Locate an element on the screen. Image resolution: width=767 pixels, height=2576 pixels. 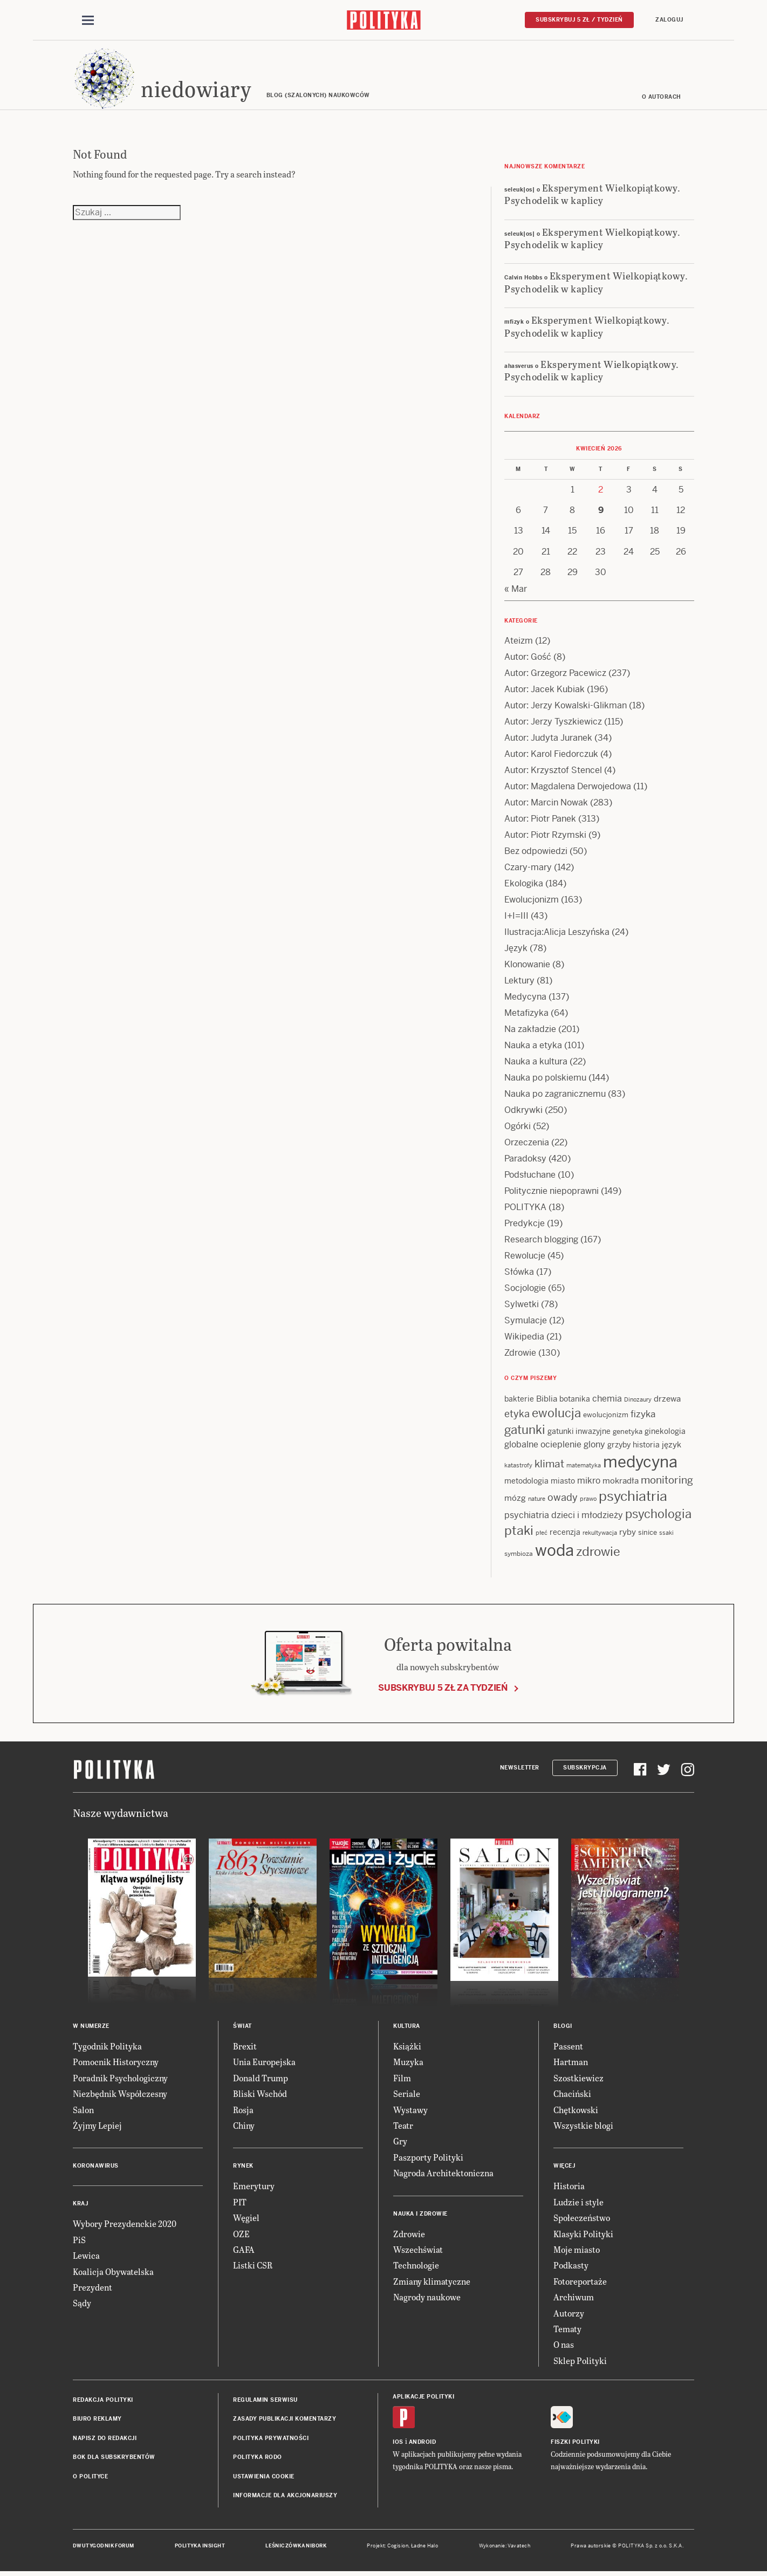
Film is located at coordinates (402, 2079).